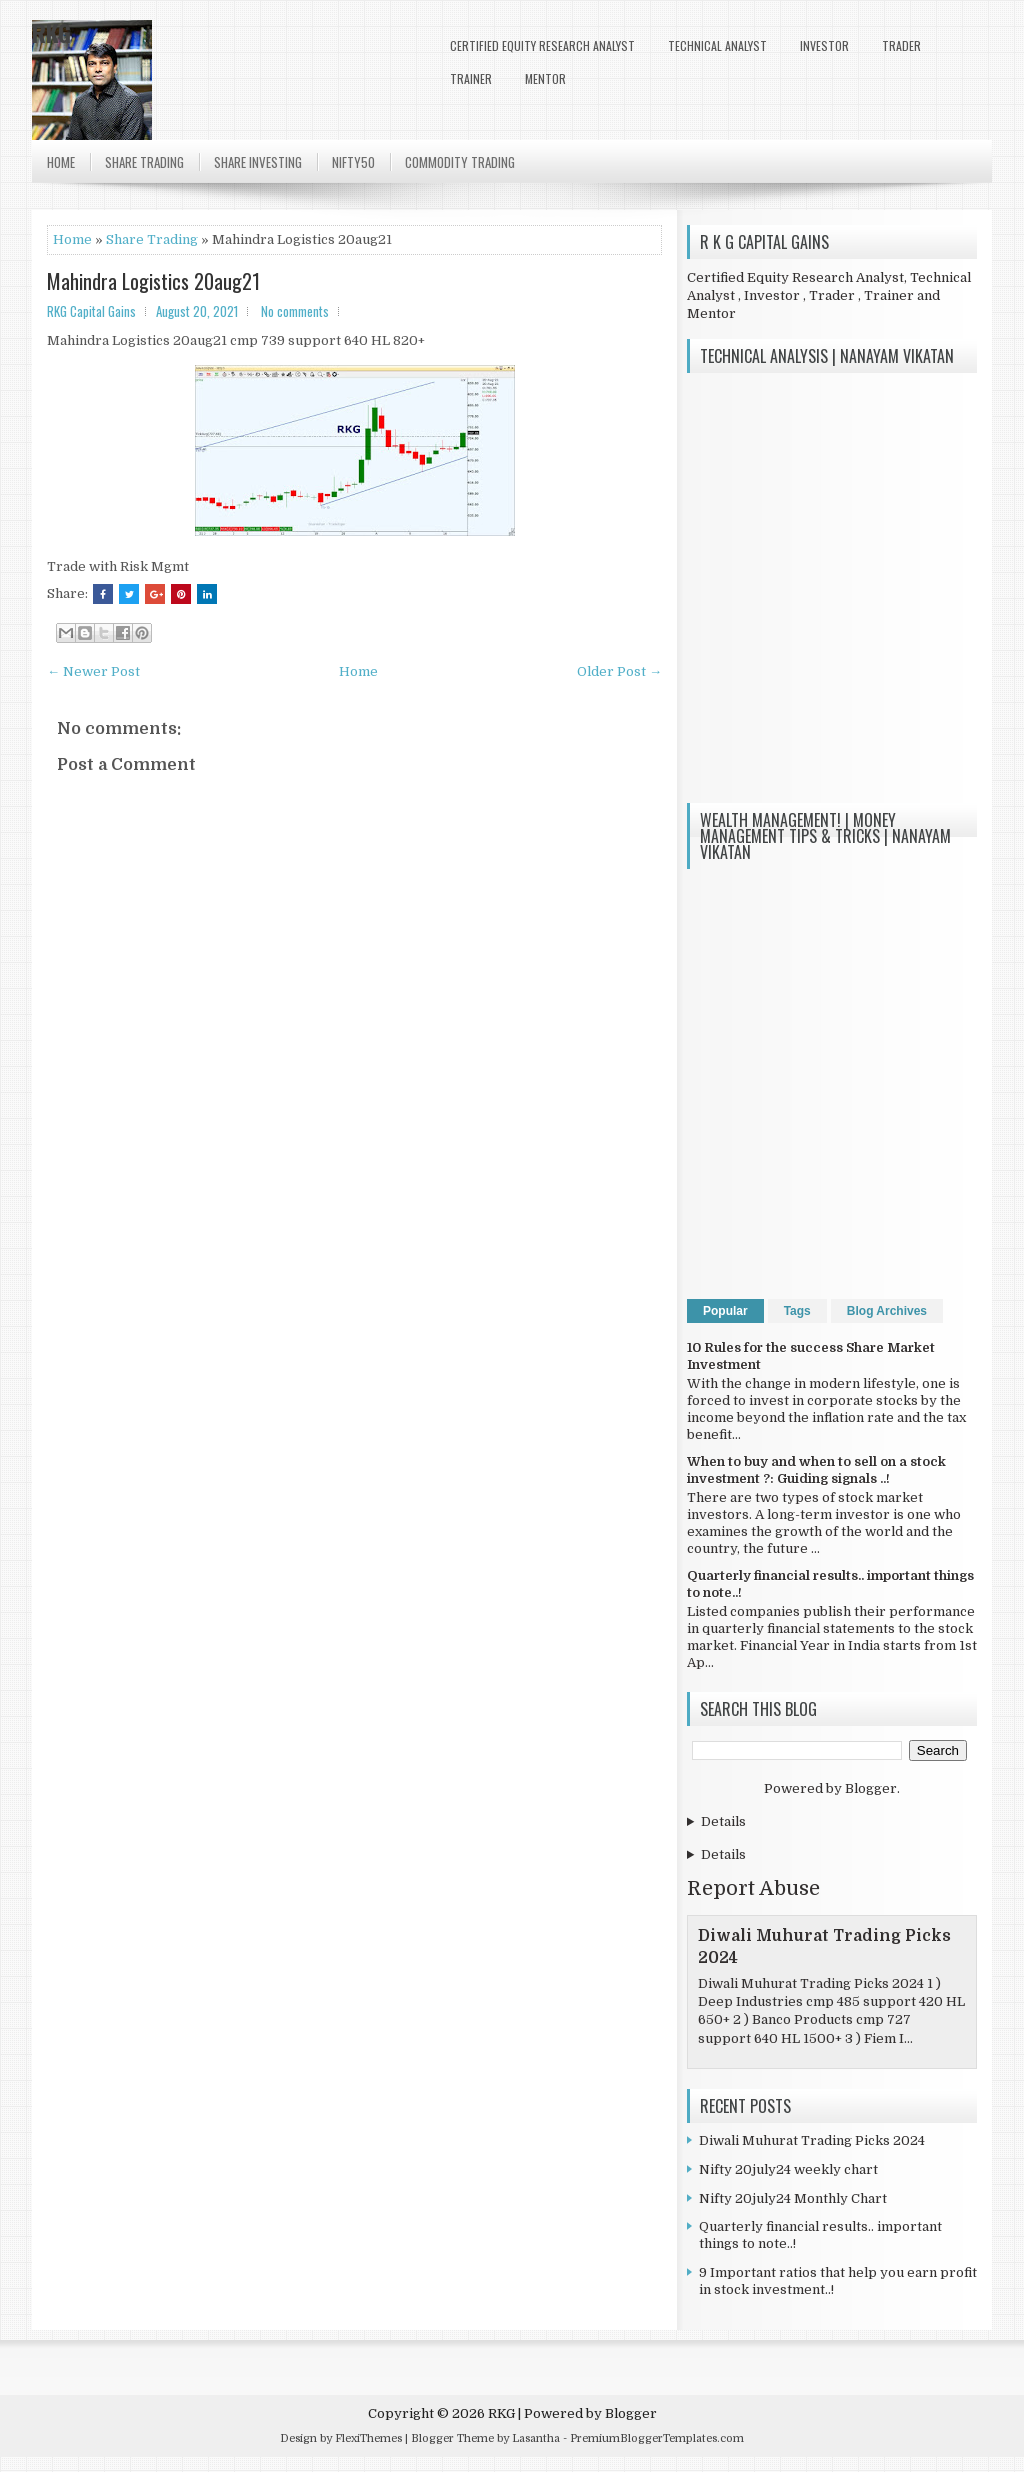 The width and height of the screenshot is (1024, 2472). I want to click on Trader, so click(901, 45).